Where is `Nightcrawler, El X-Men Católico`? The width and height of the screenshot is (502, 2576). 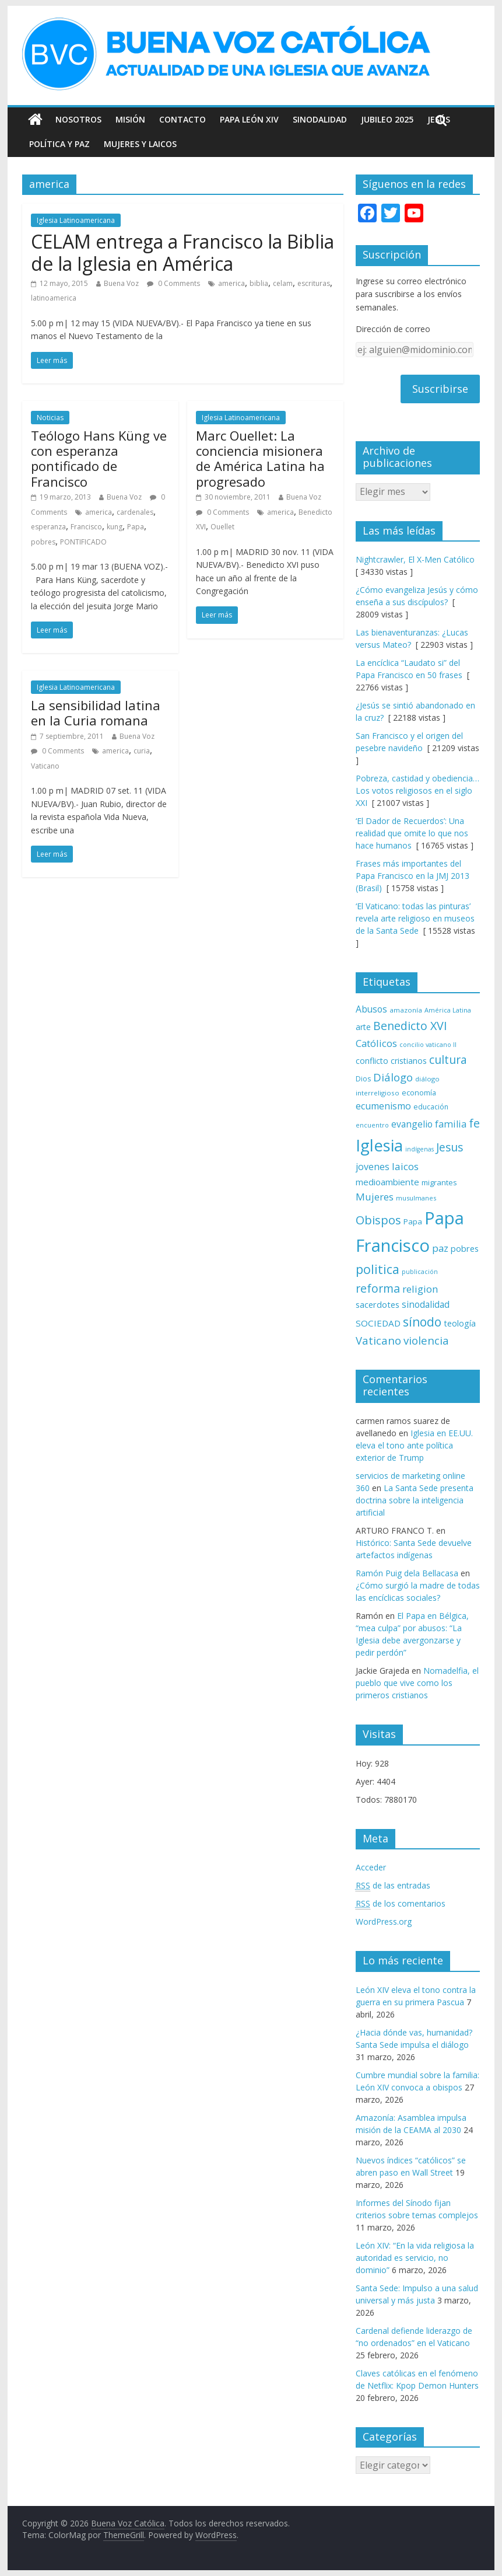 Nightcrawler, El X-Men Católico is located at coordinates (415, 559).